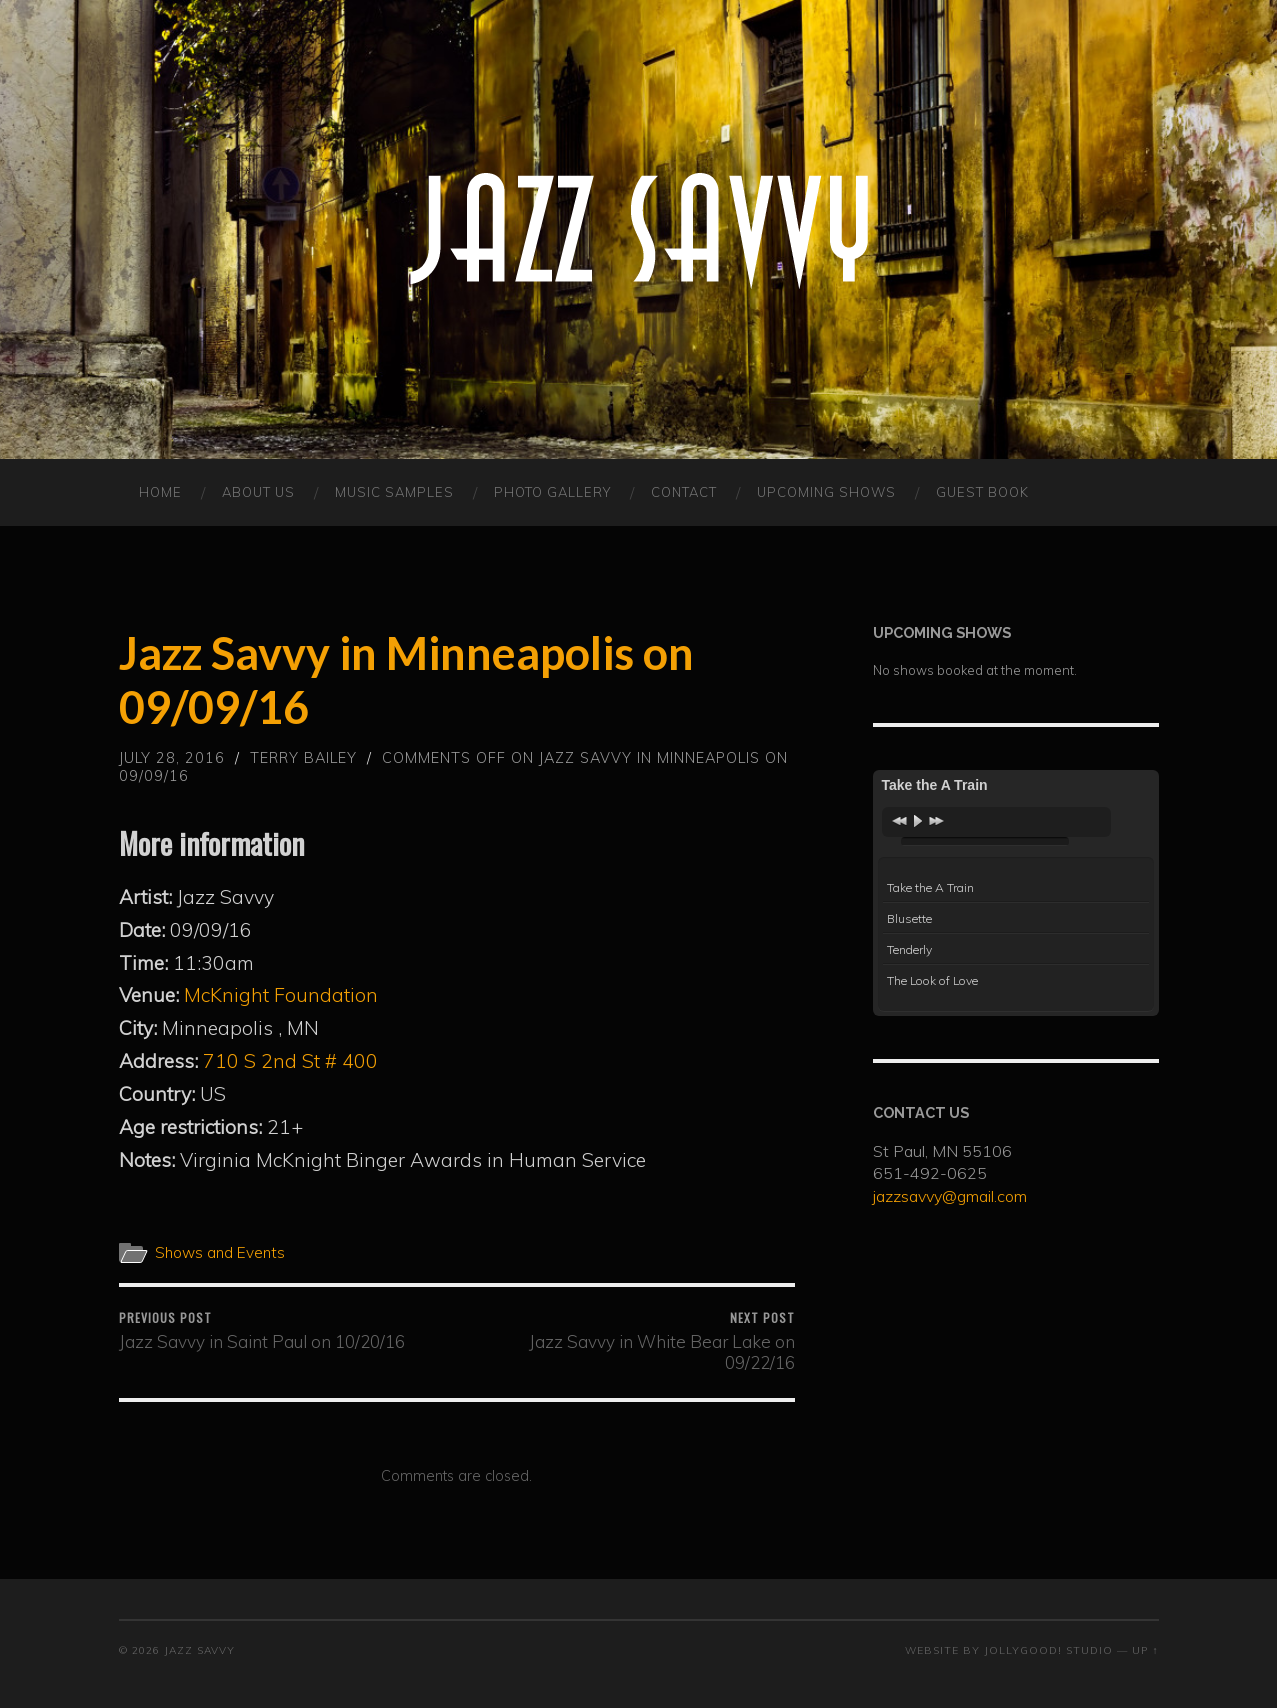  Describe the element at coordinates (199, 1650) in the screenshot. I see `Jazz Savvy` at that location.